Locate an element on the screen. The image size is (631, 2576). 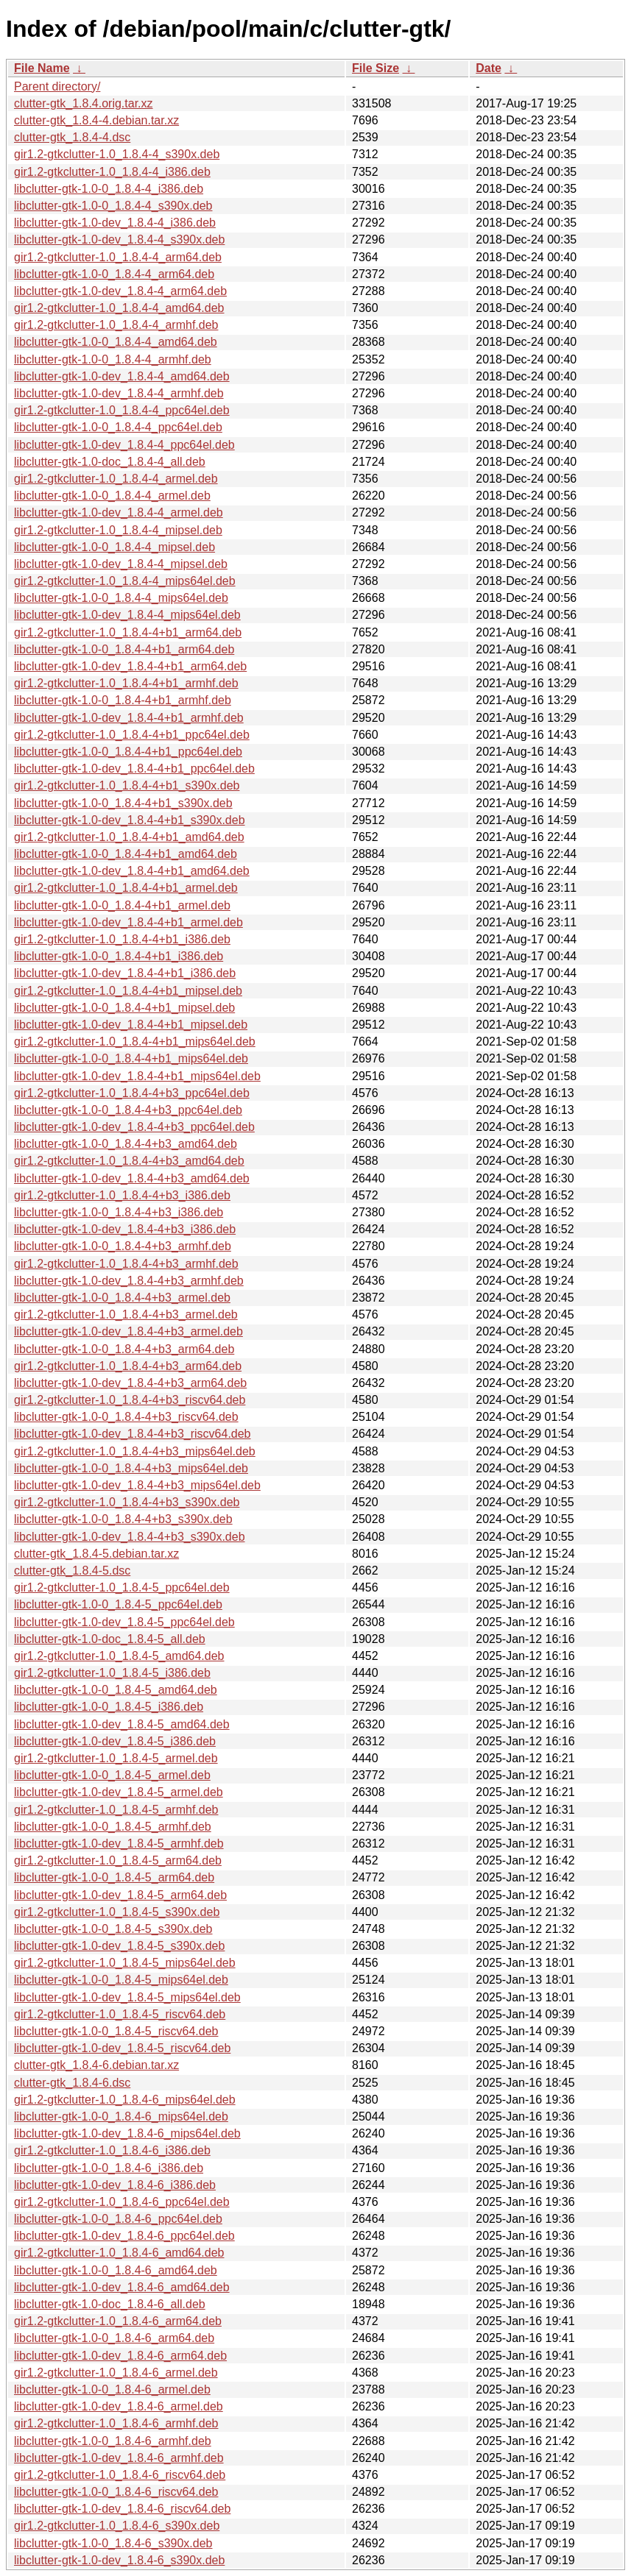
gir1.2-gtkclutter-1.0_1.8.4-4_arm64.deb is located at coordinates (118, 257).